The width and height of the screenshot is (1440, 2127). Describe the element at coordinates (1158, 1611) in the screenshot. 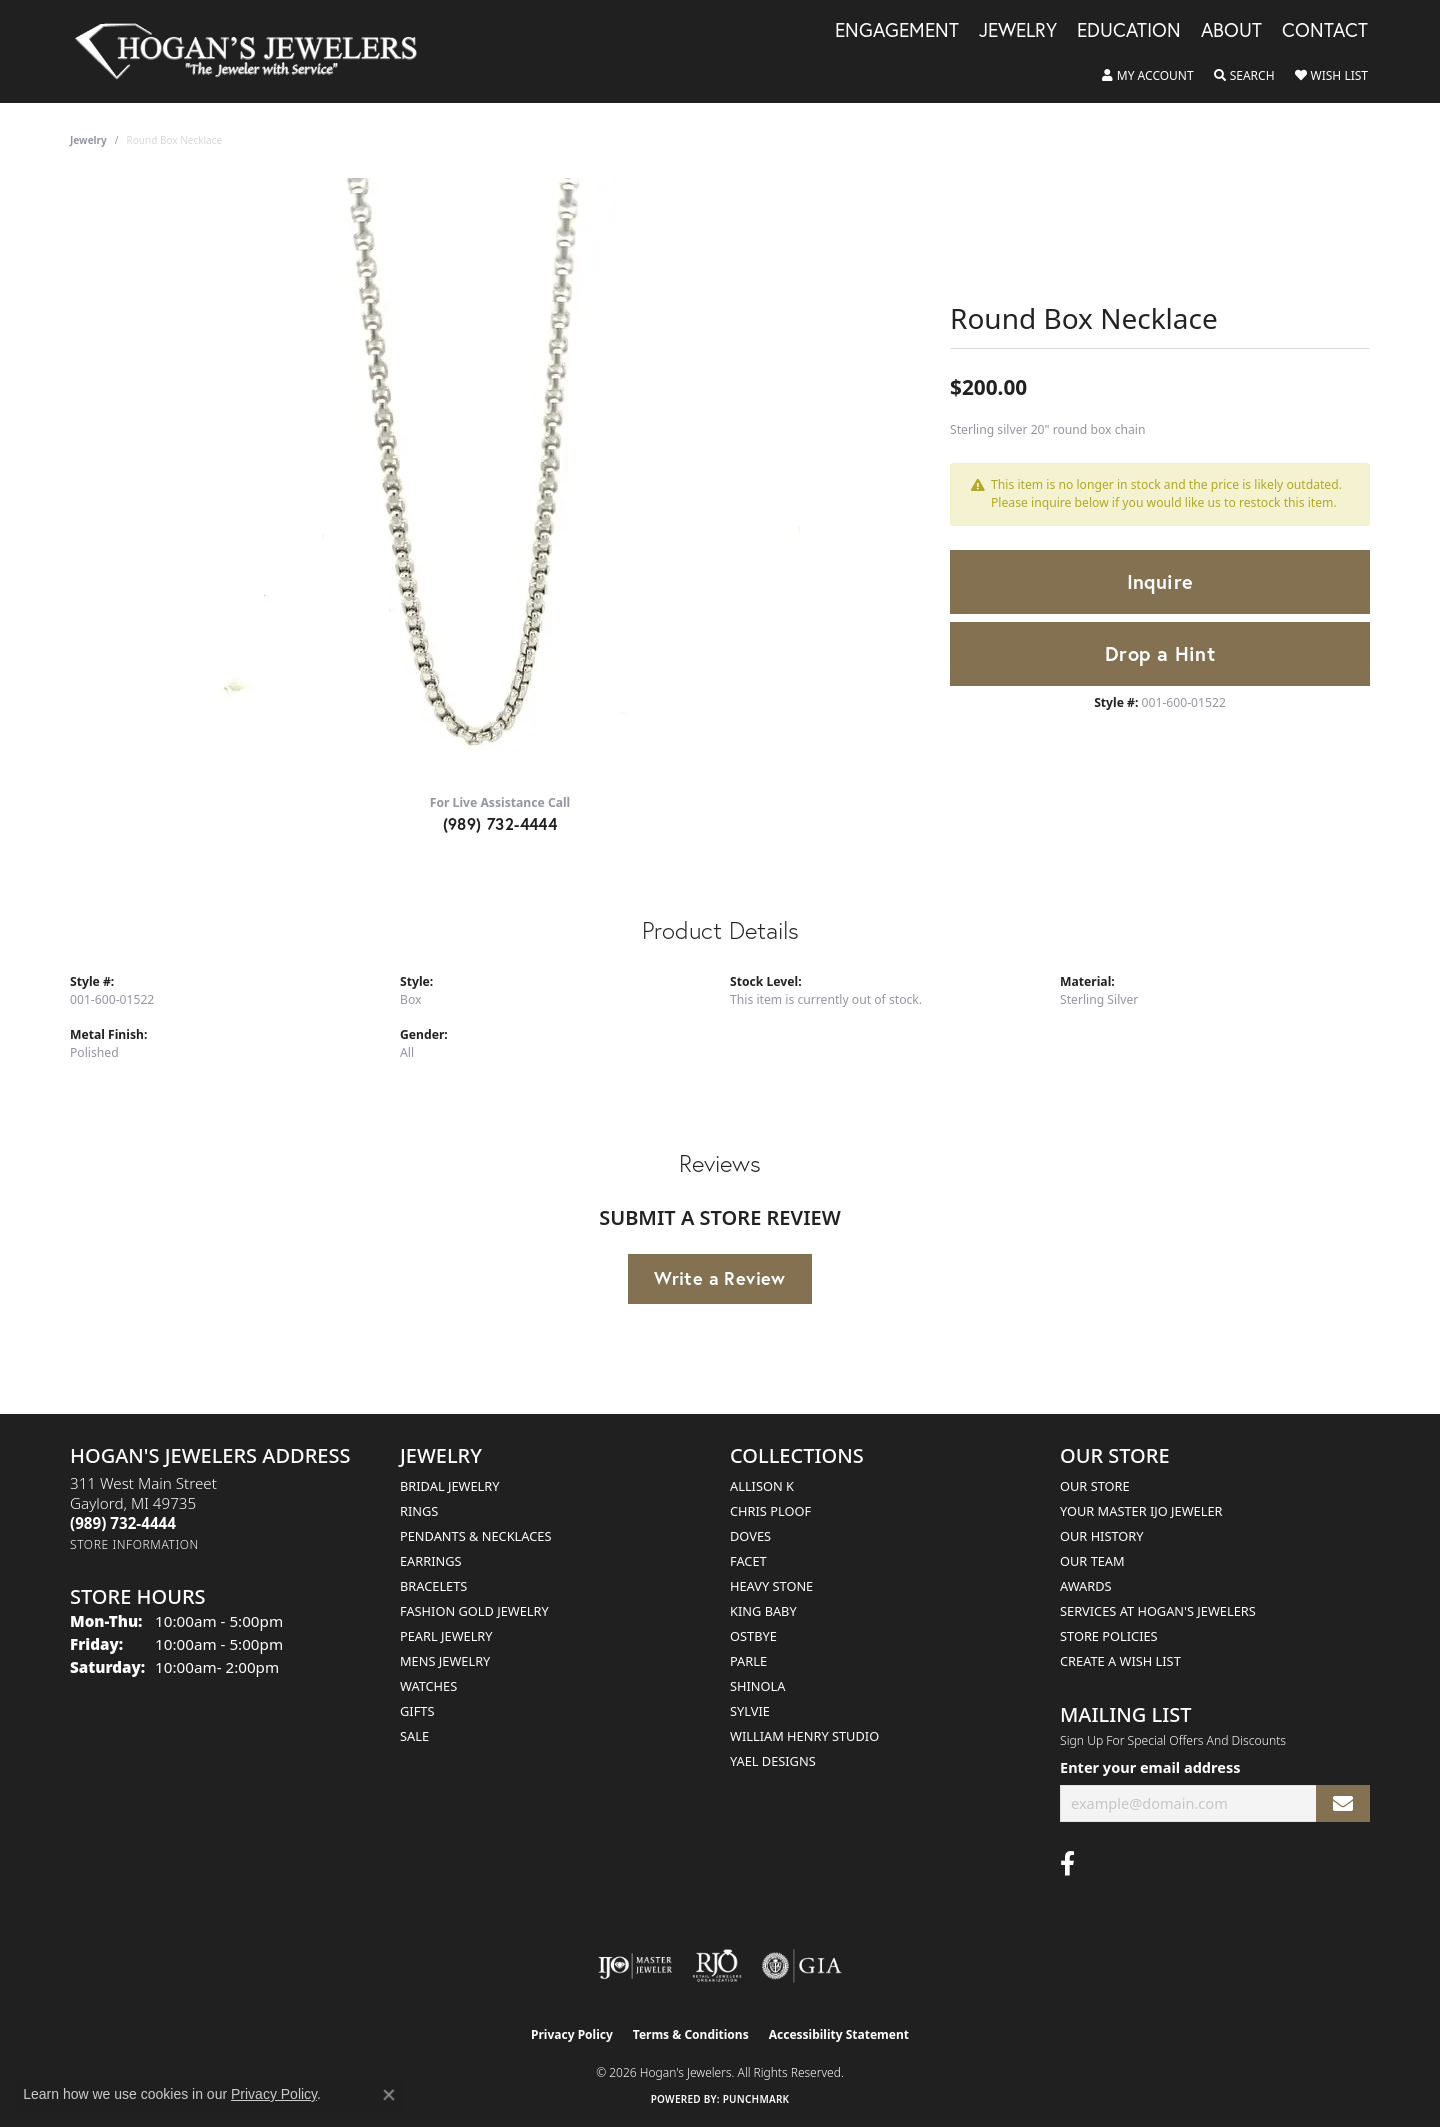

I see `Services at Hogan's Jewelers [menuitem]` at that location.